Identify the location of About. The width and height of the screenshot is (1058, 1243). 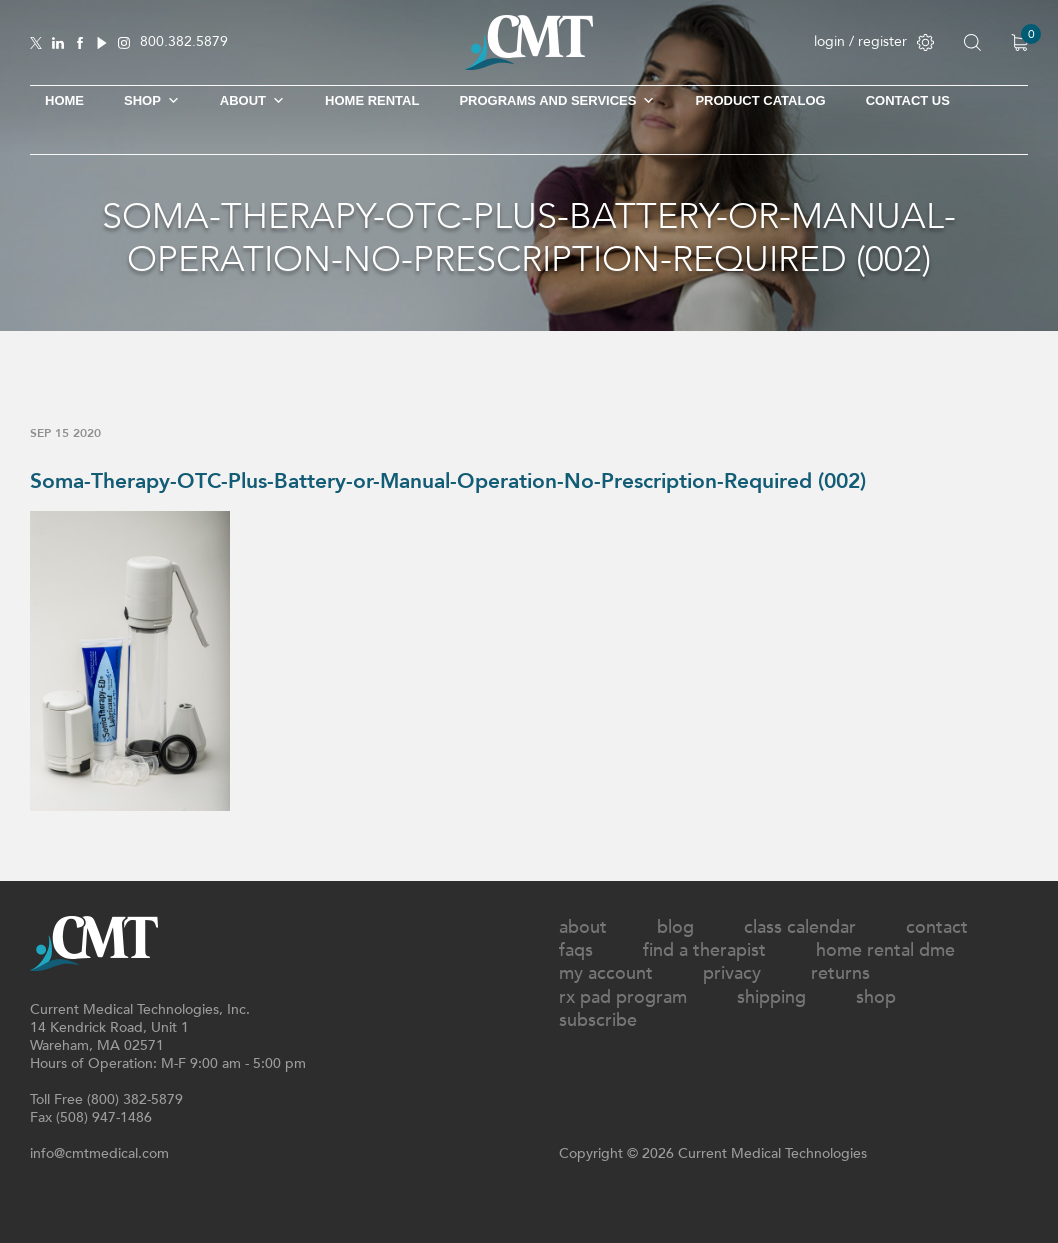
(252, 101).